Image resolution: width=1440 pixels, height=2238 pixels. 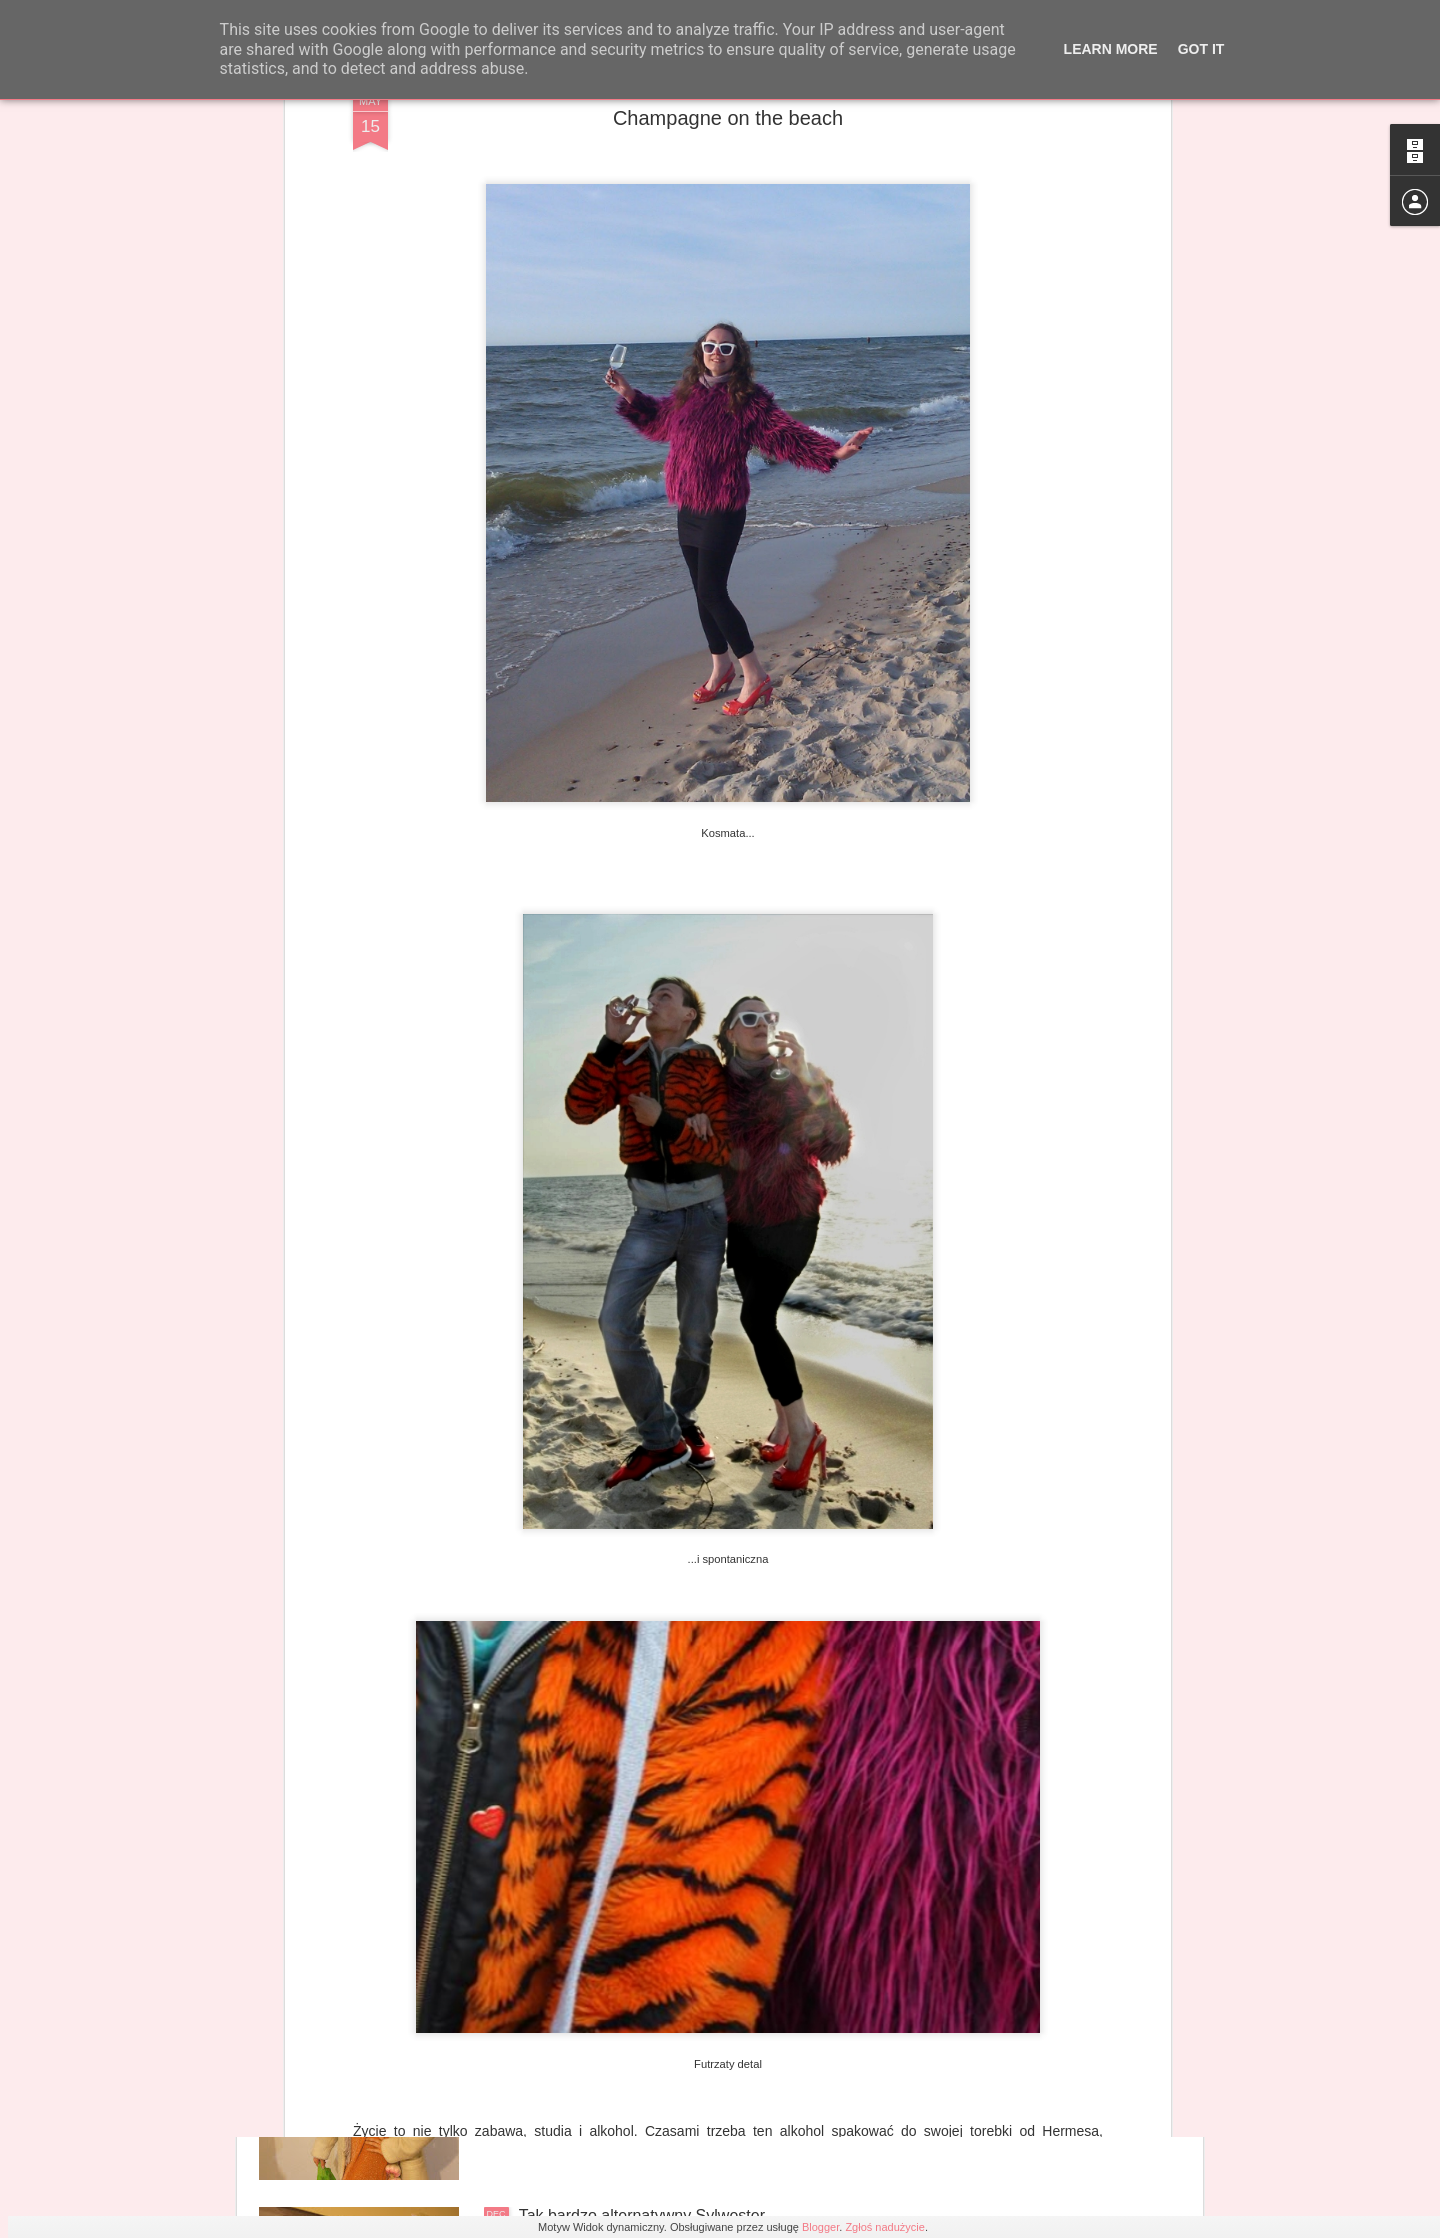 I want to click on Zgłoś nadużycie, so click(x=885, y=2227).